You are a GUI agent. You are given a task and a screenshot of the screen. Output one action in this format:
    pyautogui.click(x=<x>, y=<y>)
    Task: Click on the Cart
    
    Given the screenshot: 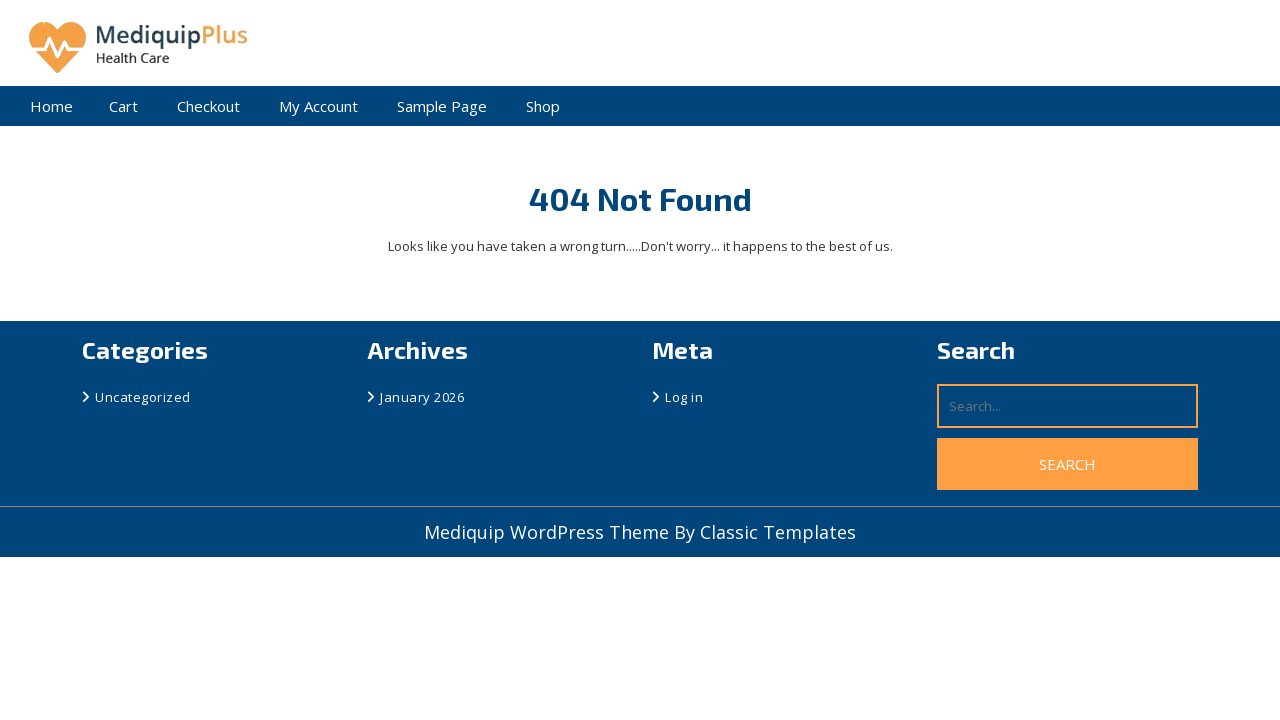 What is the action you would take?
    pyautogui.click(x=123, y=106)
    